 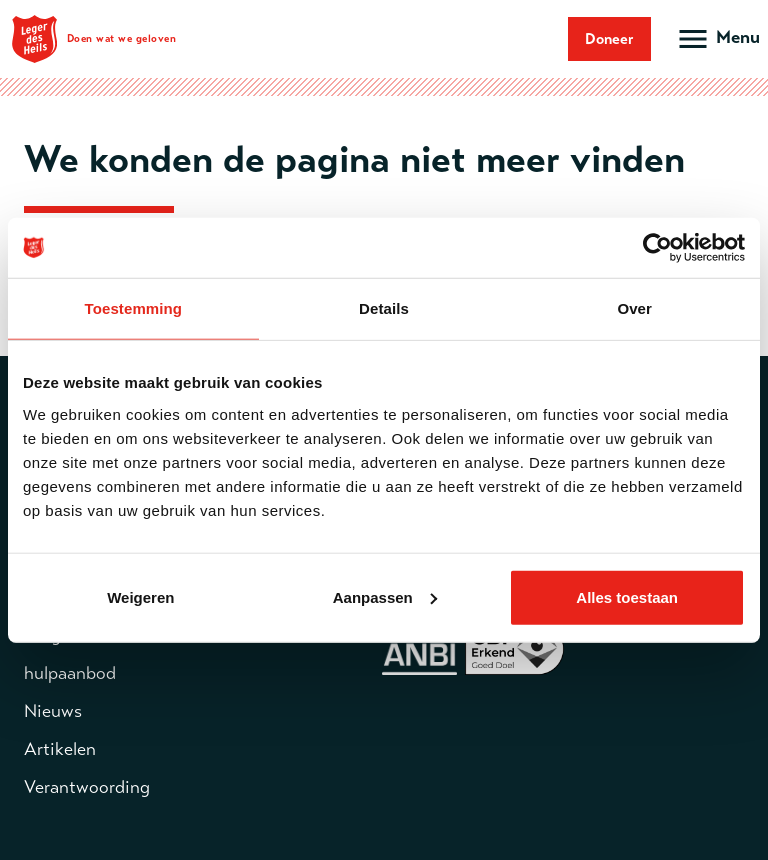 I want to click on Alles toestaan, so click(x=627, y=596).